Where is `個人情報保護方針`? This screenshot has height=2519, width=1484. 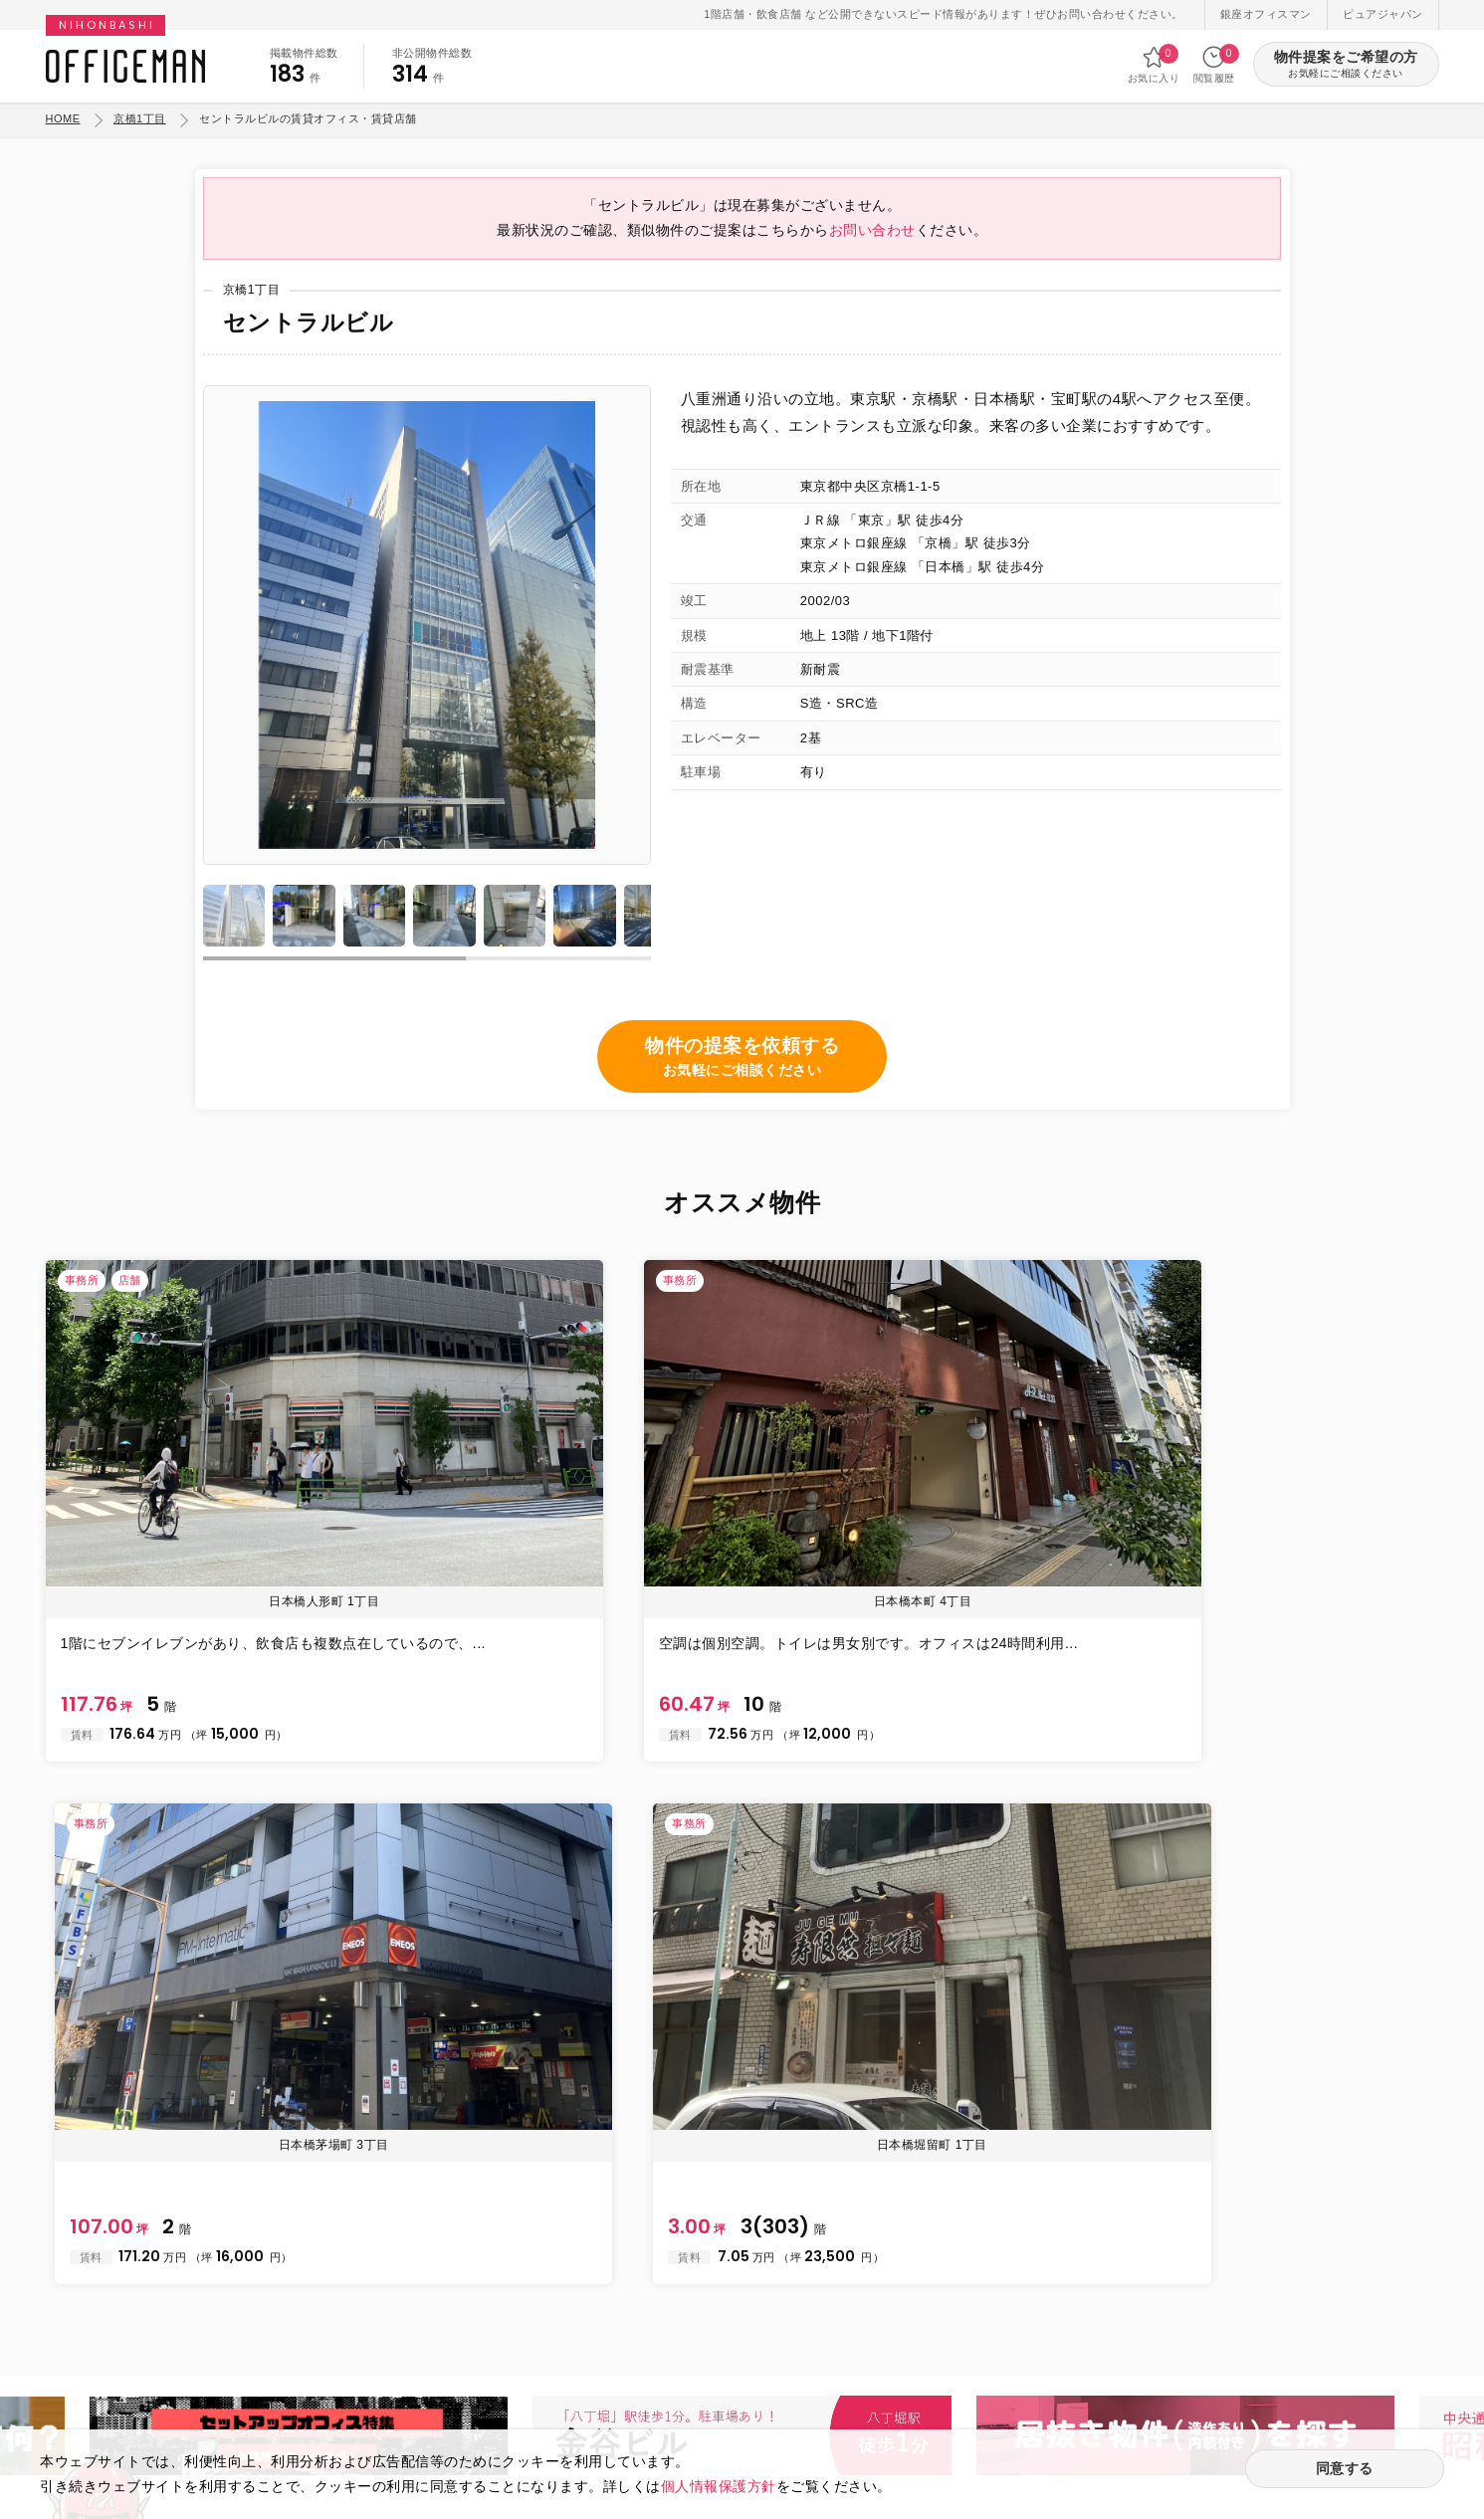
個人情報保護方針 is located at coordinates (718, 2484).